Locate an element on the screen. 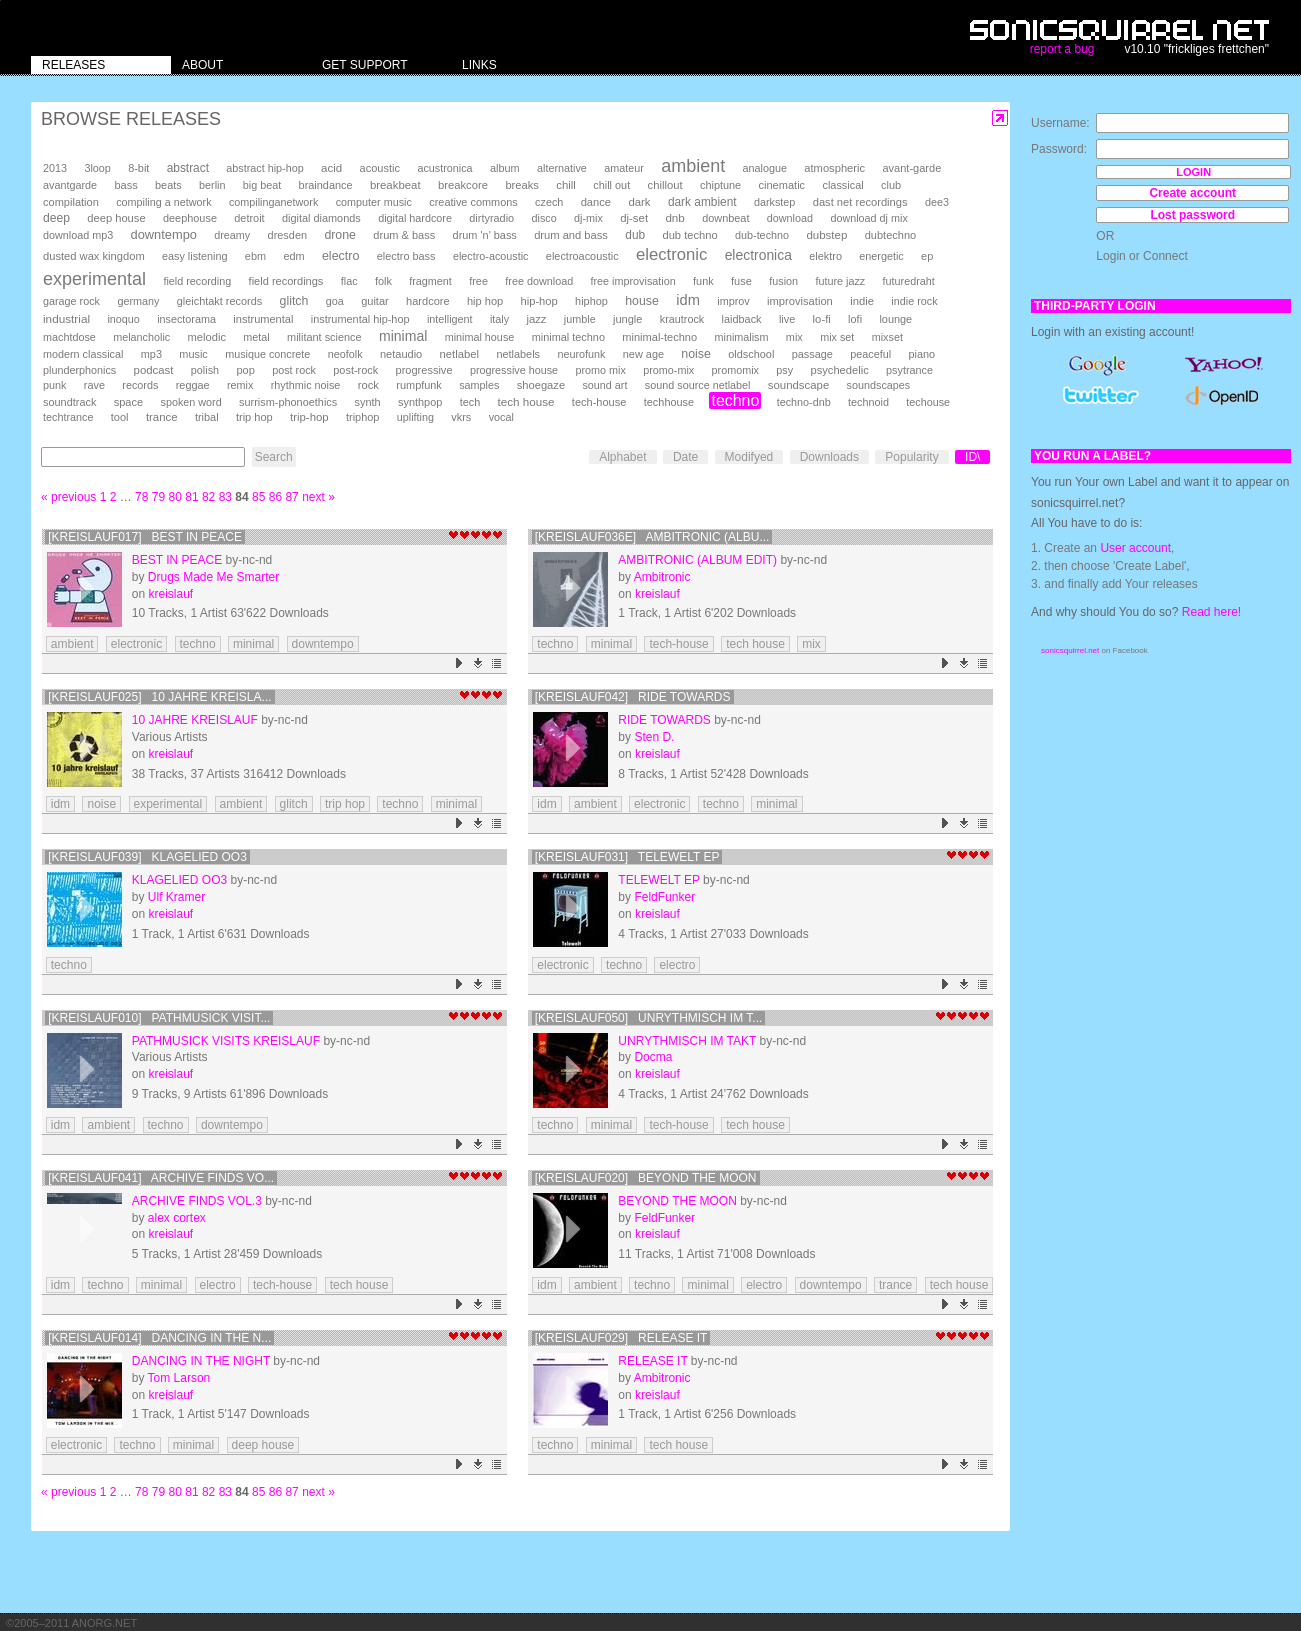 This screenshot has height=1631, width=1301. Create account is located at coordinates (1192, 193).